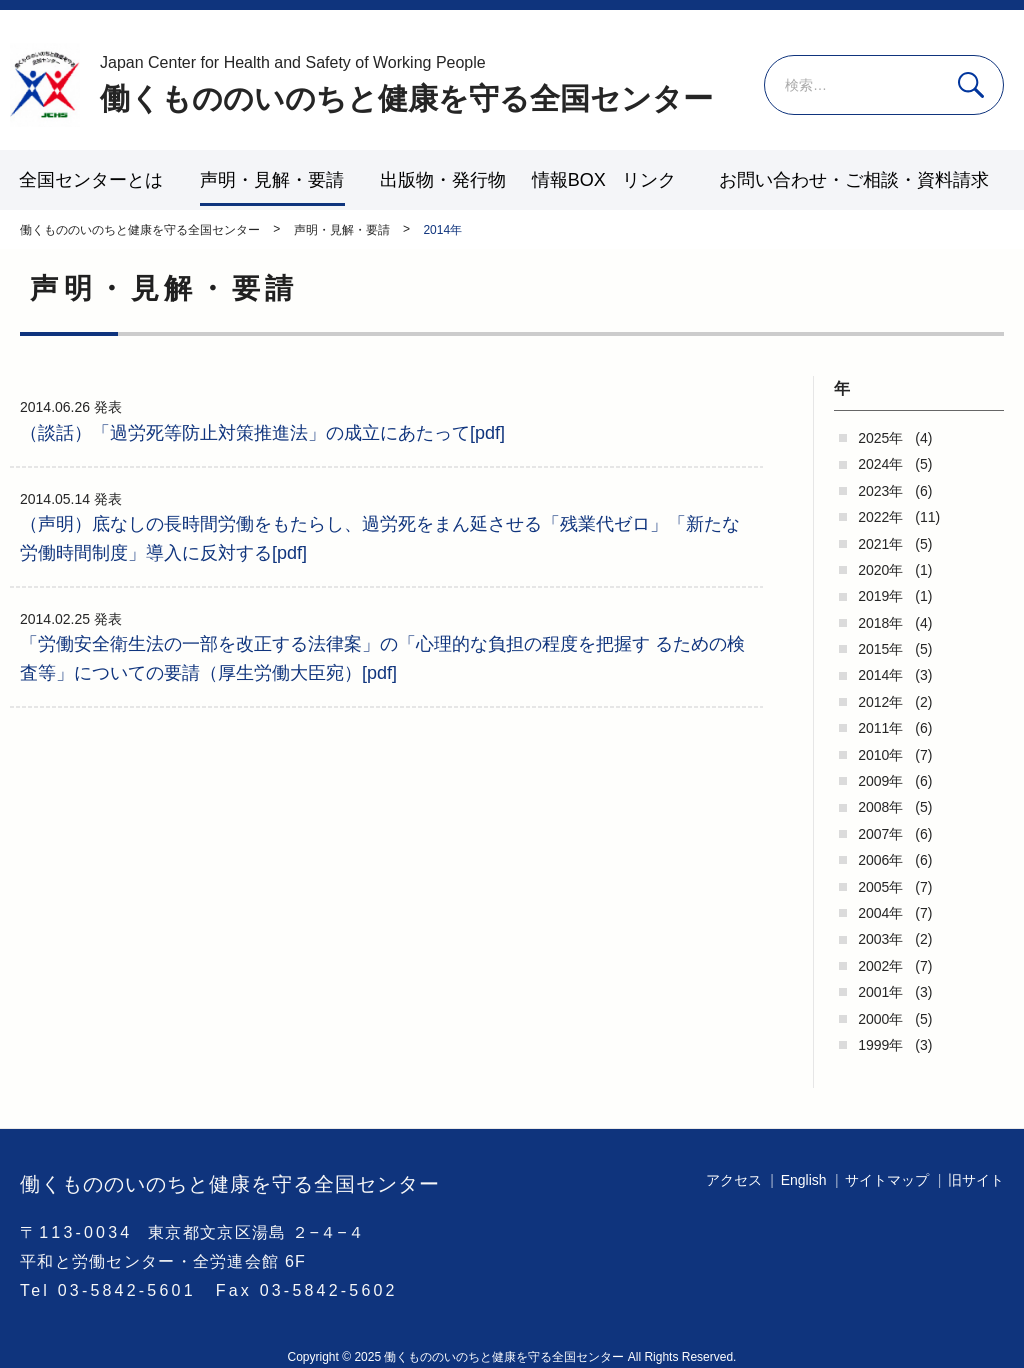 Image resolution: width=1024 pixels, height=1368 pixels. I want to click on 2023年, so click(880, 491).